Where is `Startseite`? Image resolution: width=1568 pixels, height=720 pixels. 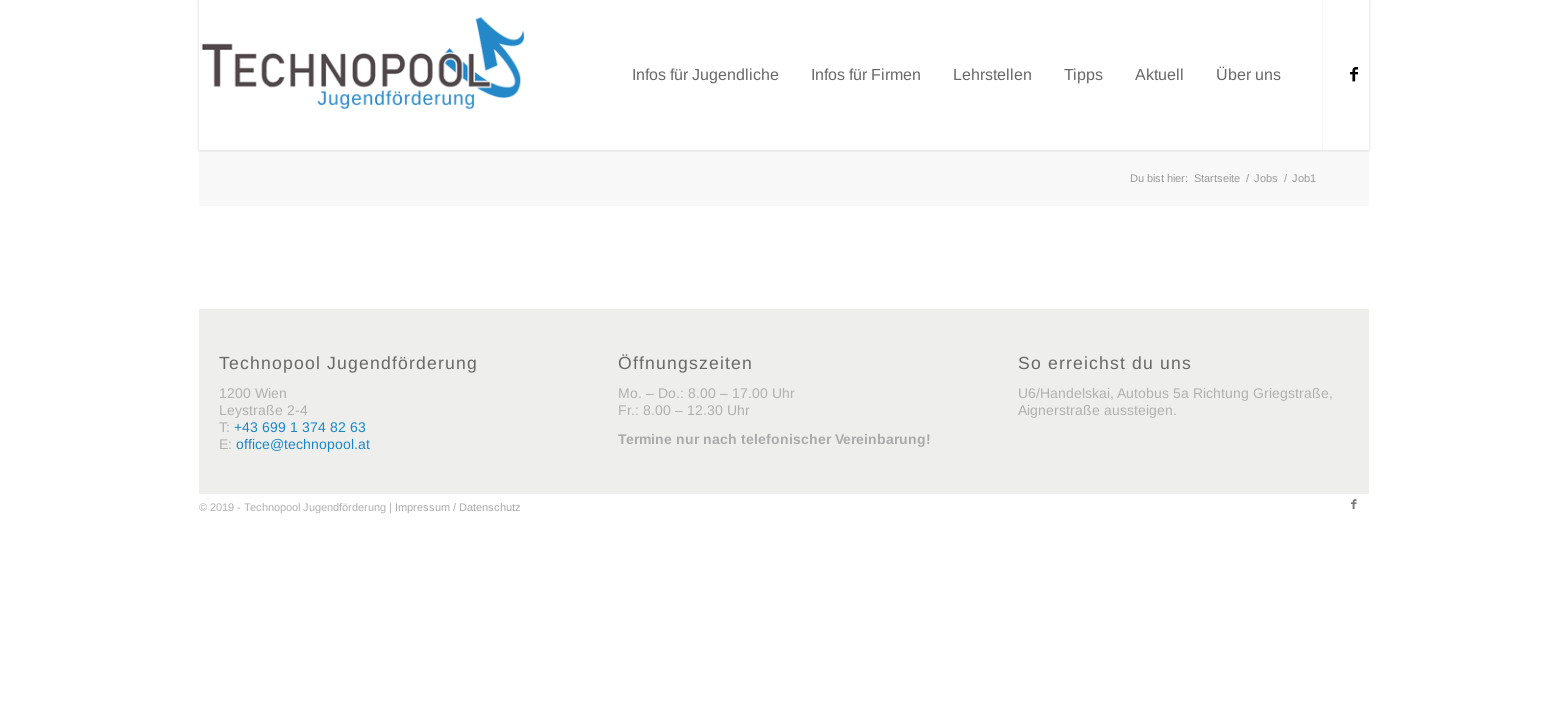
Startseite is located at coordinates (1217, 178).